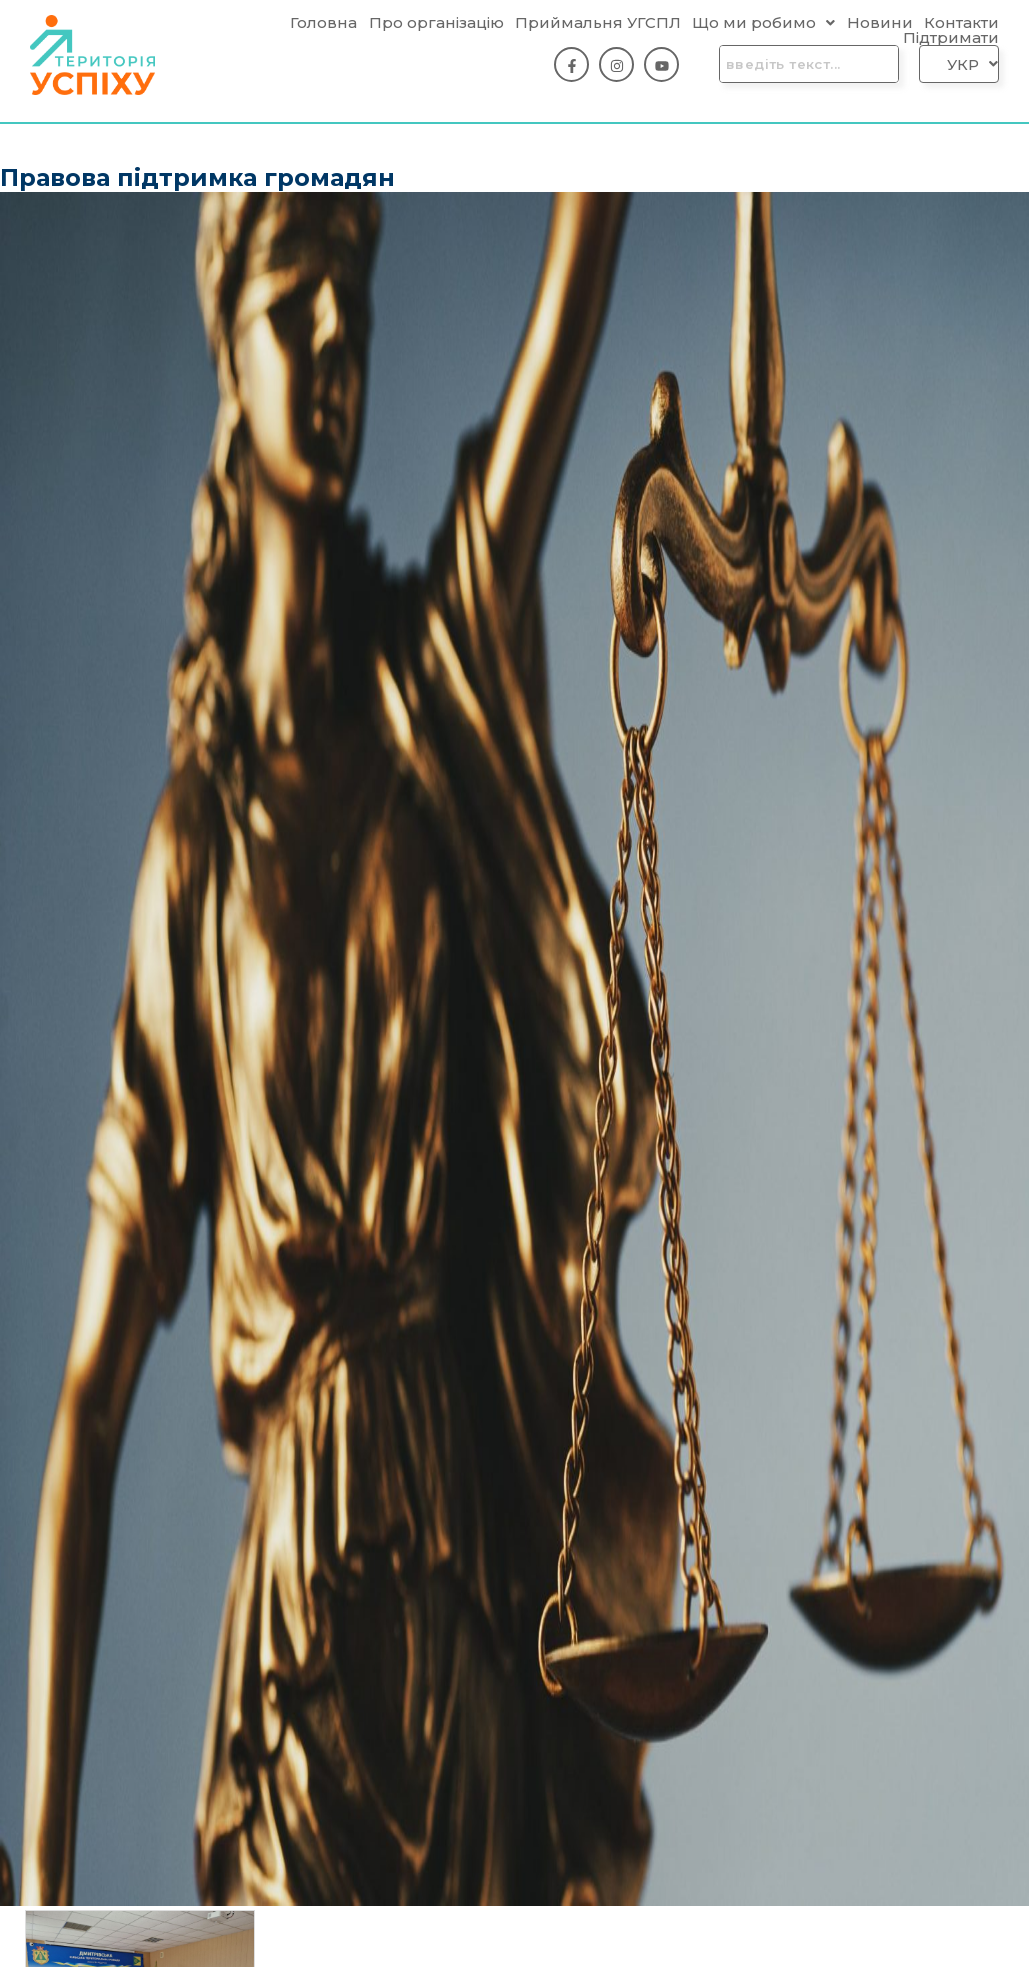  I want to click on [button], so click(763, 22).